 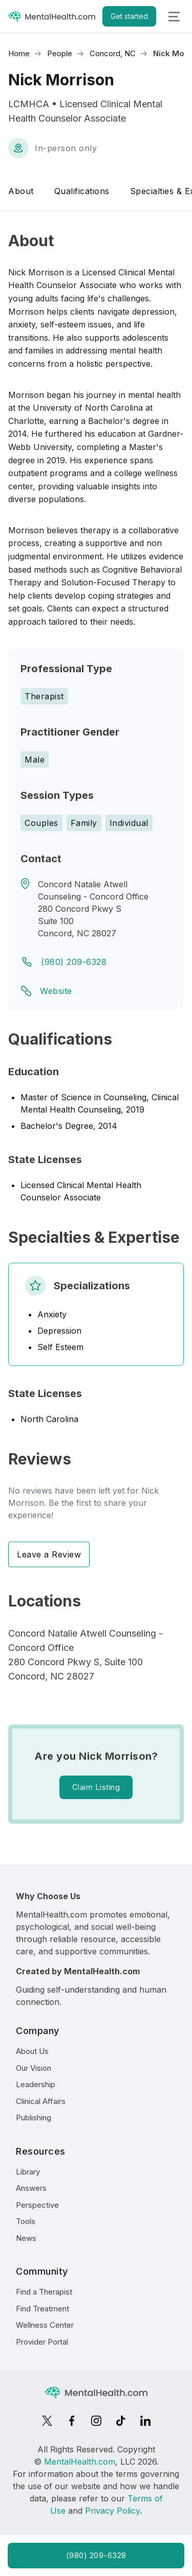 What do you see at coordinates (129, 16) in the screenshot?
I see `Get started` at bounding box center [129, 16].